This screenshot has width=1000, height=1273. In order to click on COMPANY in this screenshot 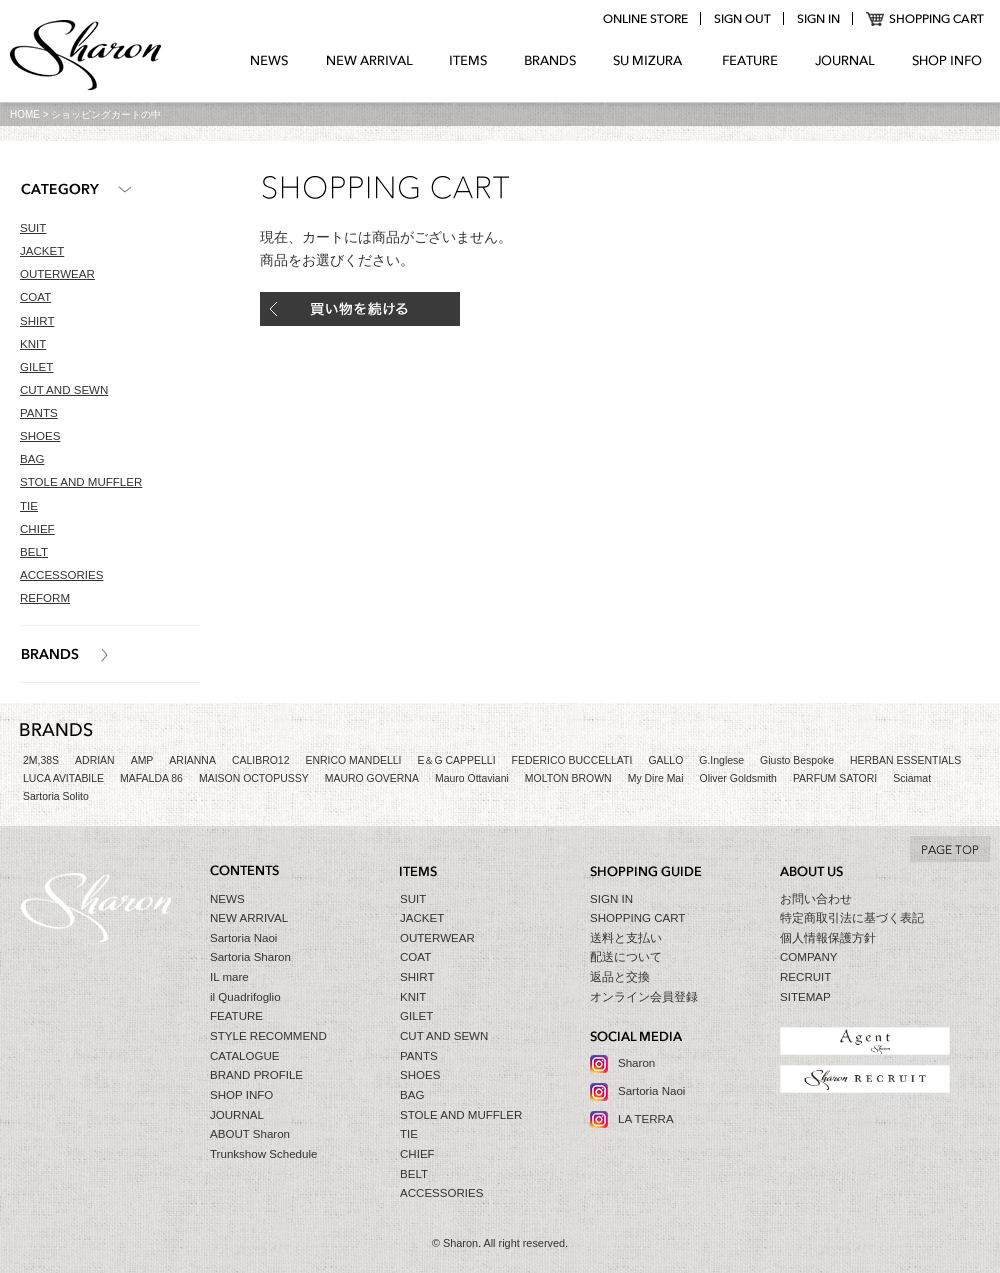, I will do `click(809, 957)`.